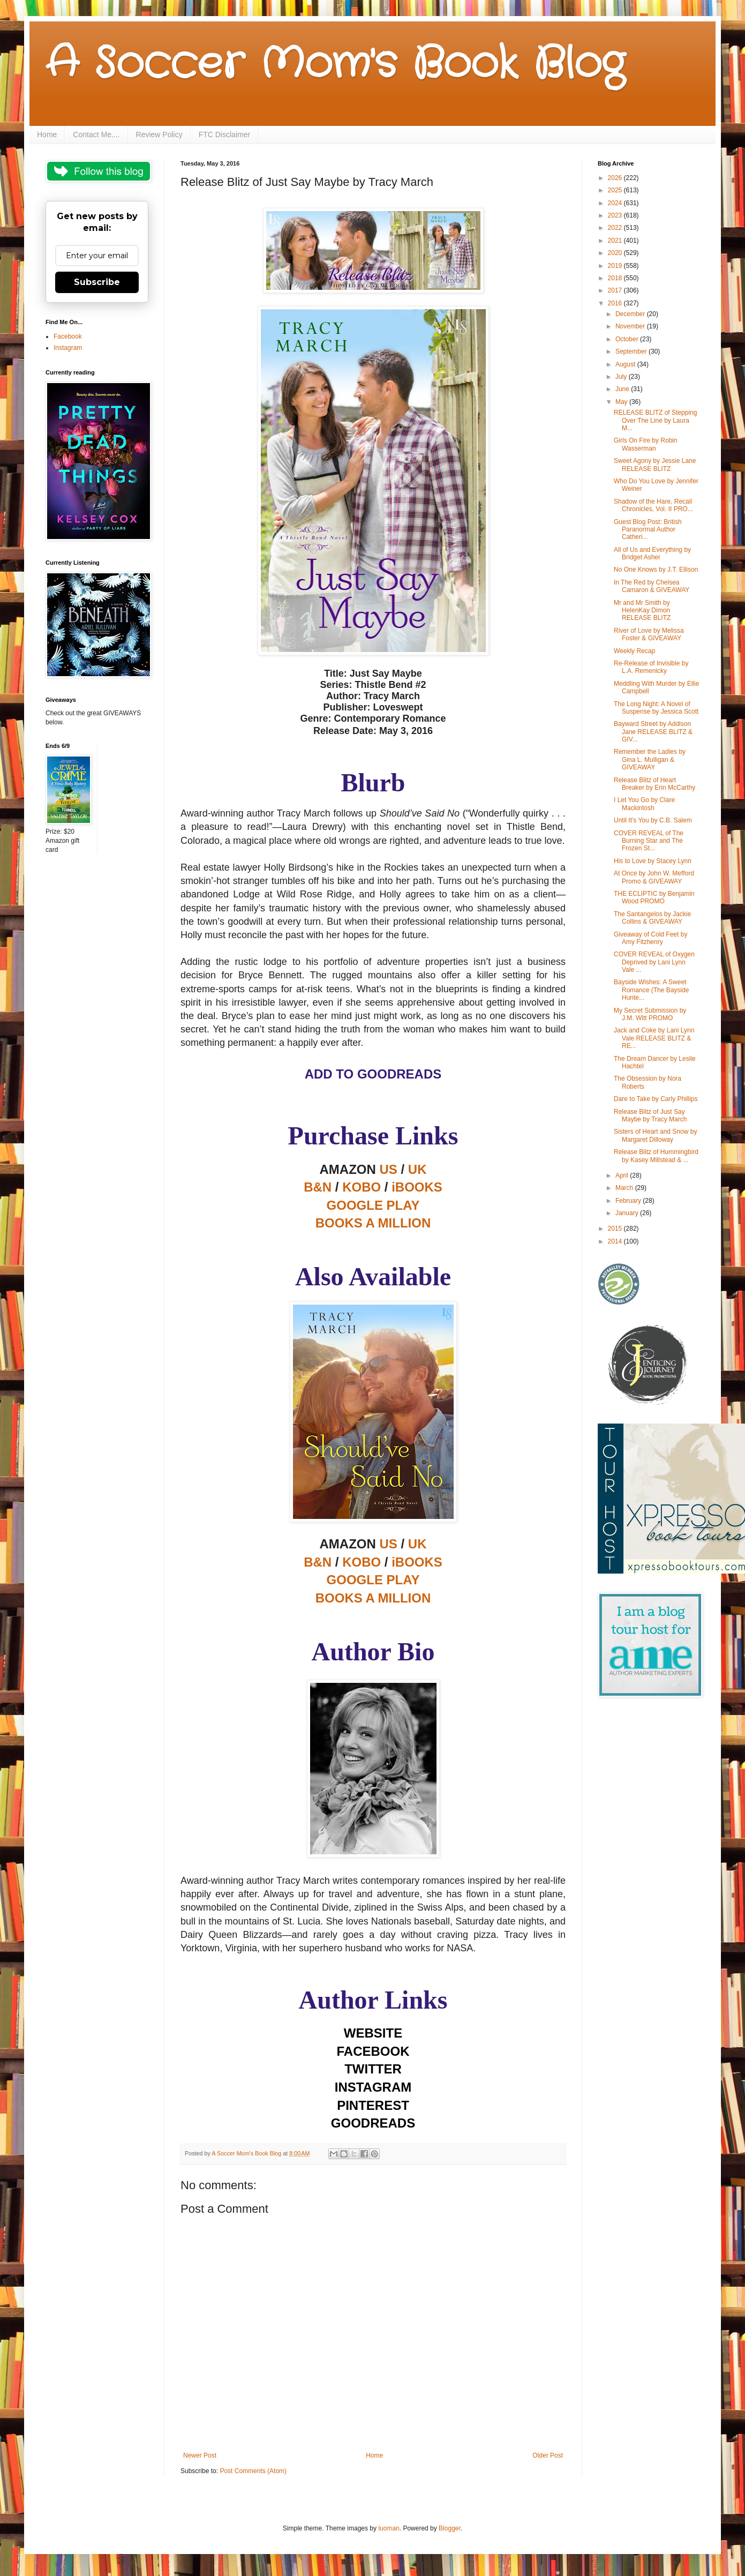 This screenshot has height=2576, width=745. Describe the element at coordinates (224, 134) in the screenshot. I see `FTC Disclaimer` at that location.